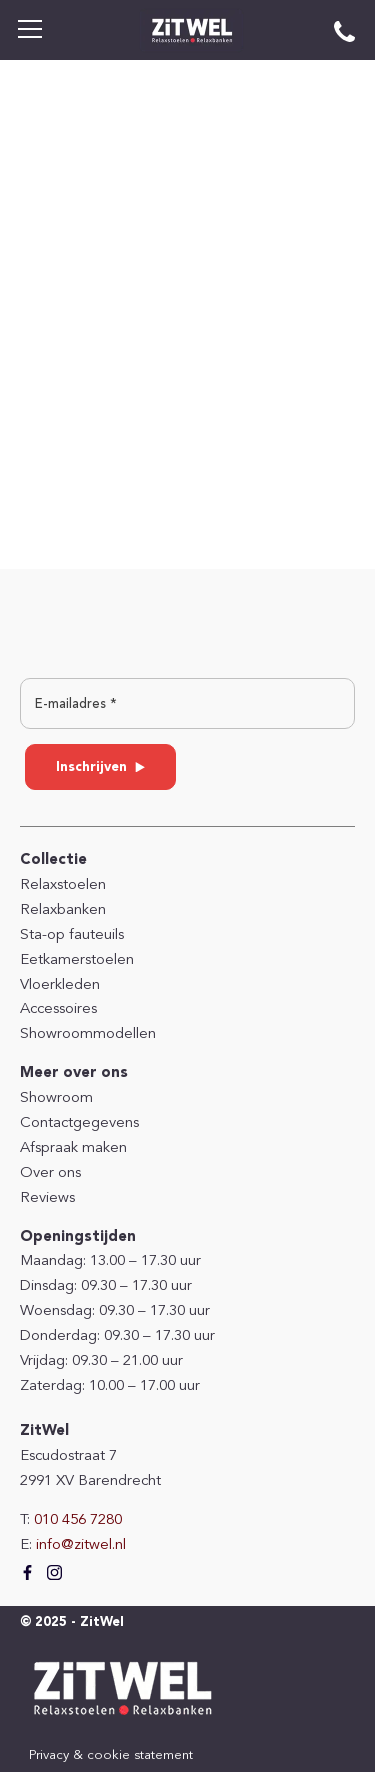 This screenshot has height=1772, width=375. I want to click on 010 456 7280, so click(78, 1520).